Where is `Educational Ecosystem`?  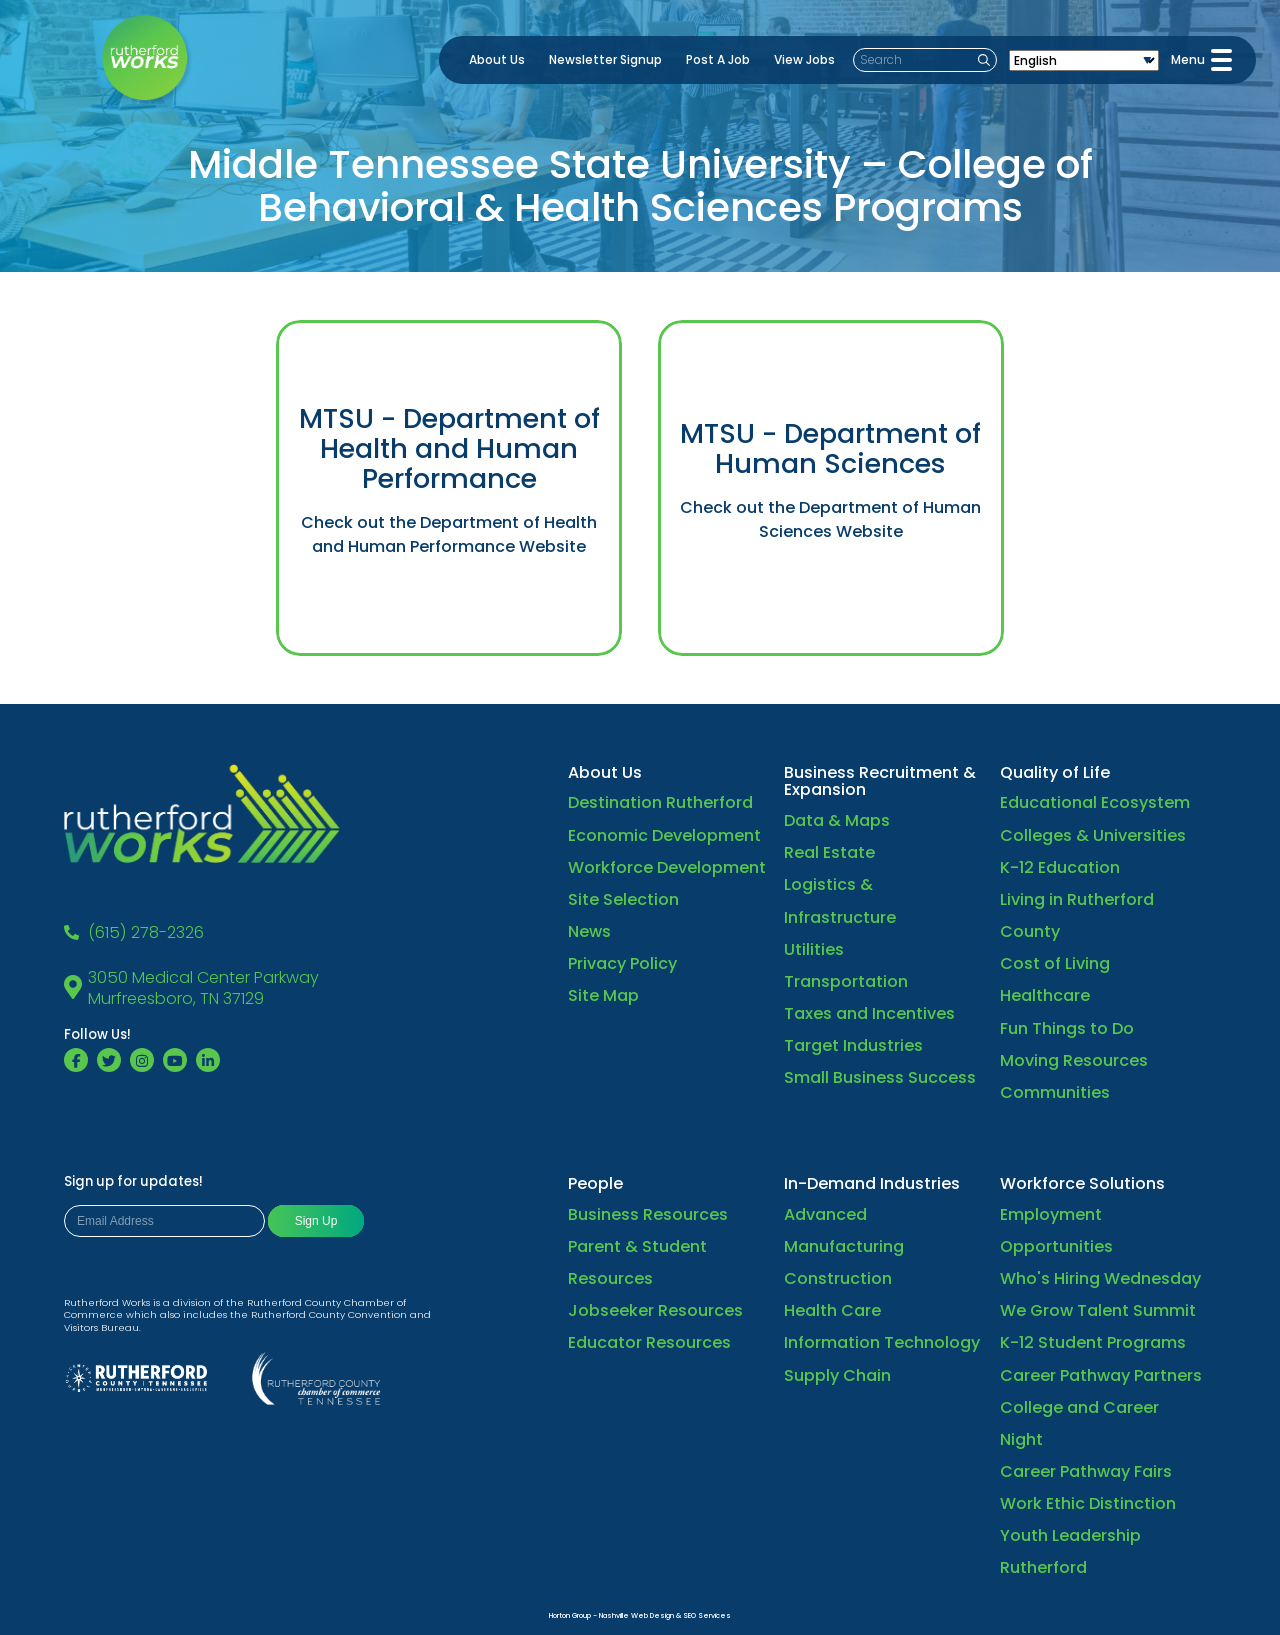 Educational Ecosystem is located at coordinates (1095, 802).